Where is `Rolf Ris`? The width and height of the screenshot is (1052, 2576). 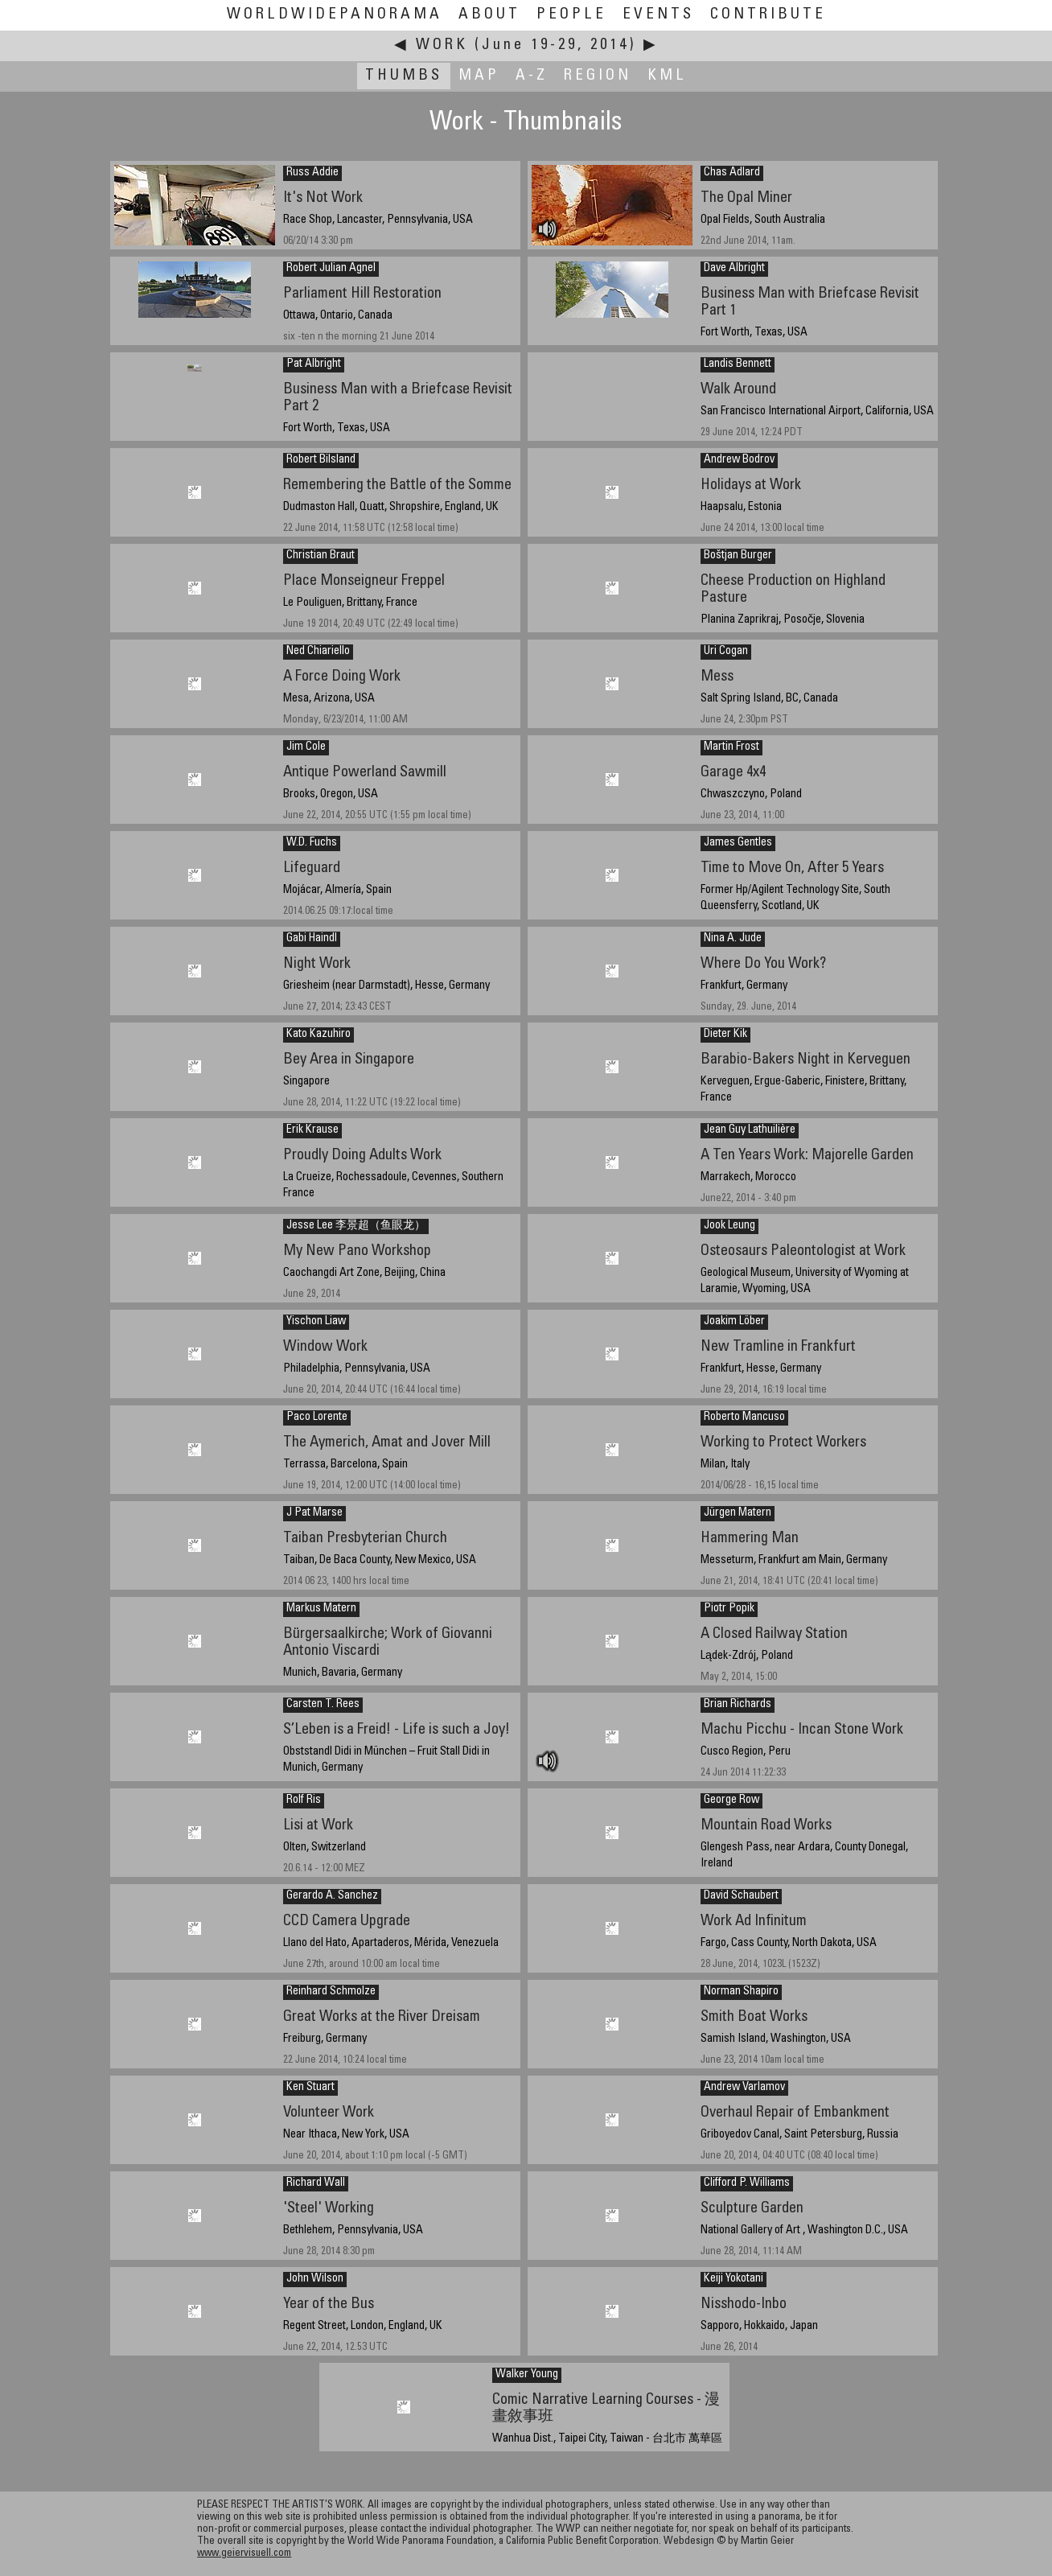
Rolf Ris is located at coordinates (303, 1800).